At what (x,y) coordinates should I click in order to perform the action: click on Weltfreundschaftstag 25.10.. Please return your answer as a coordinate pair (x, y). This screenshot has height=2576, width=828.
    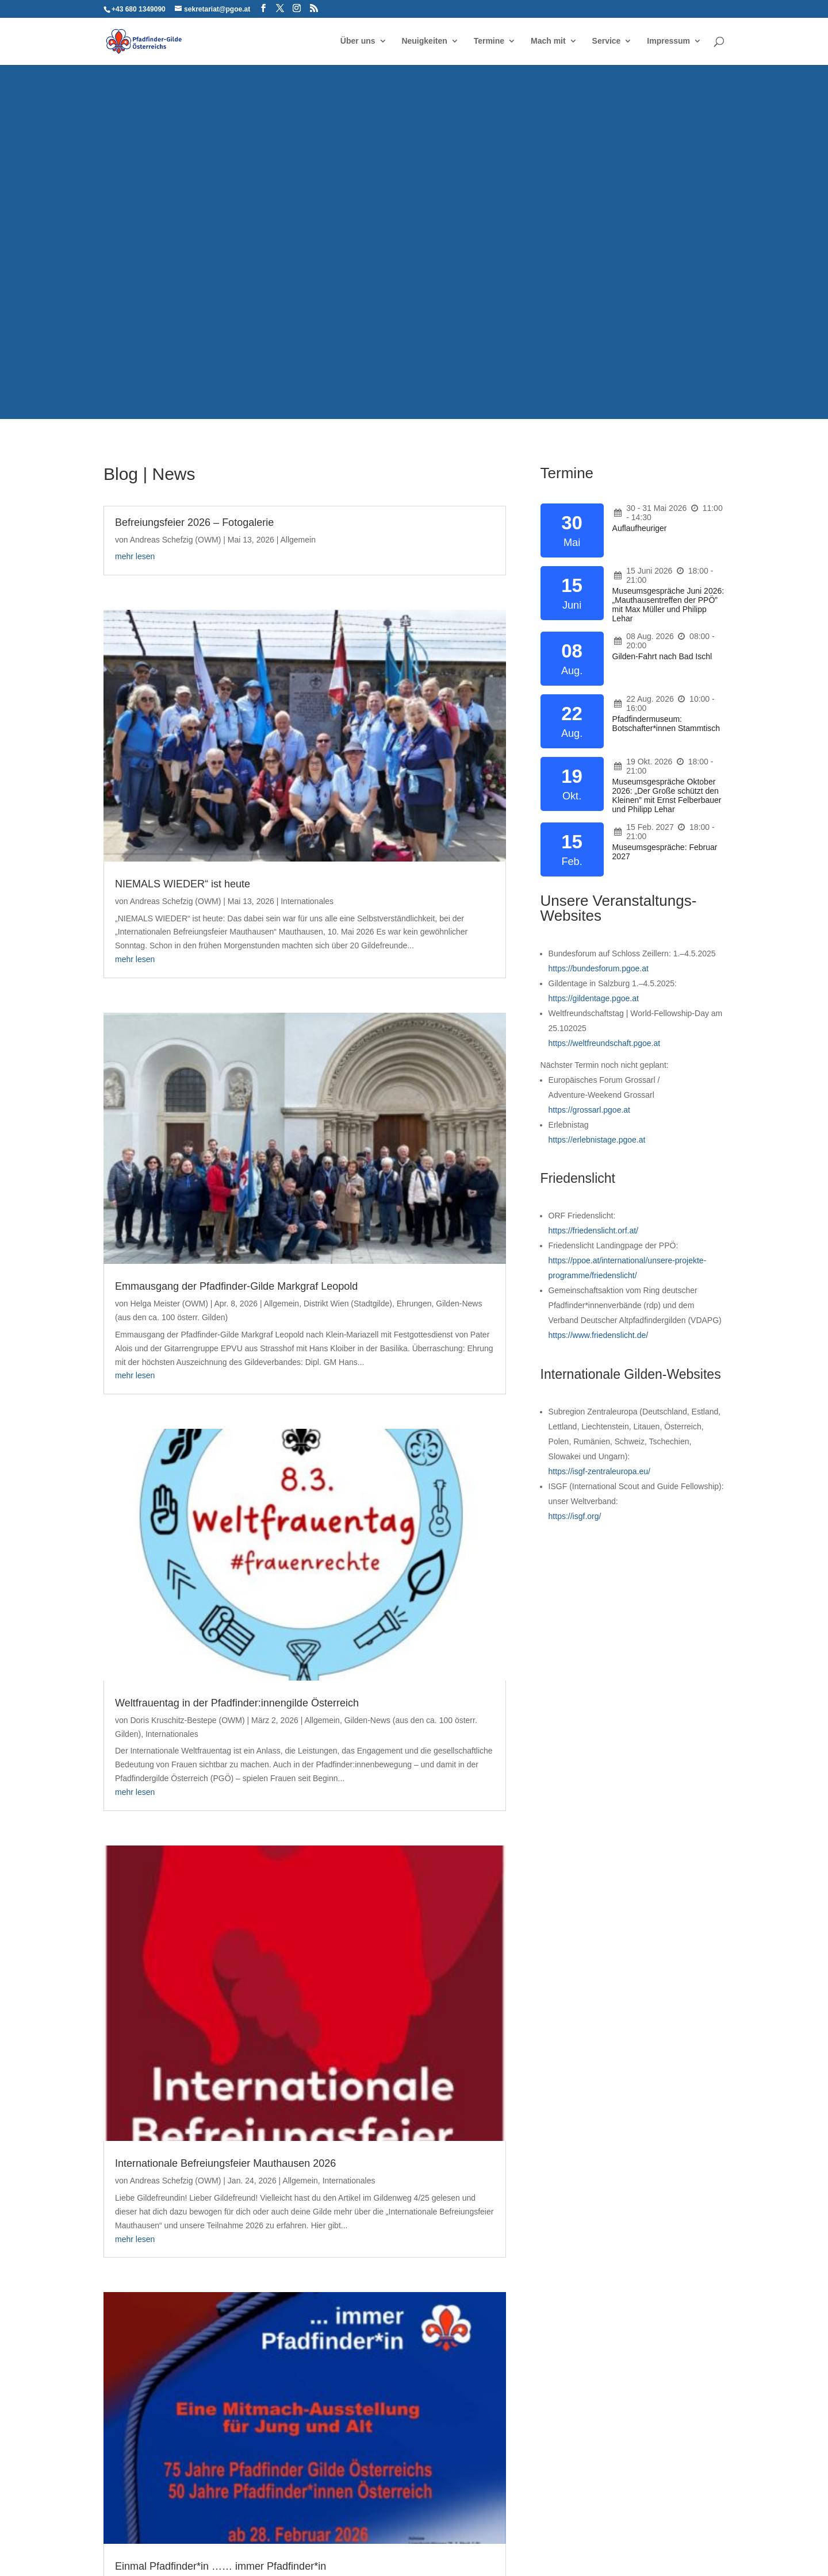
    Looking at the image, I should click on (489, 2329).